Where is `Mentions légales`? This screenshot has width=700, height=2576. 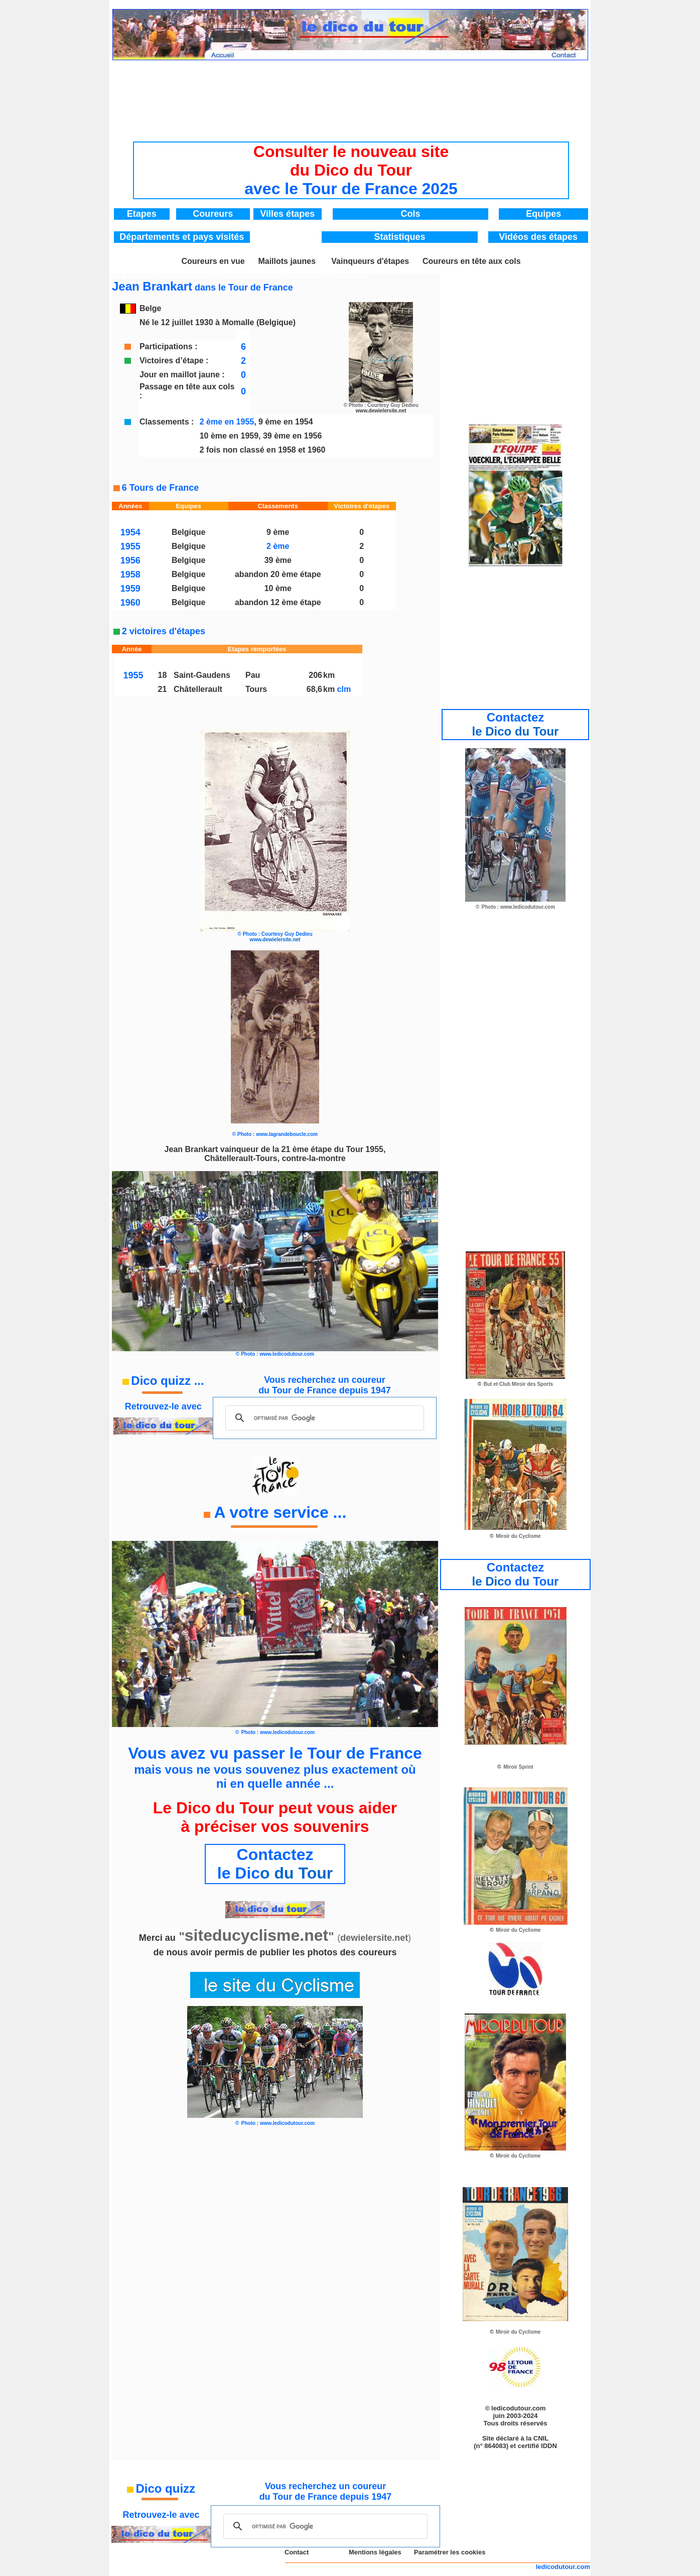 Mentions légales is located at coordinates (375, 2552).